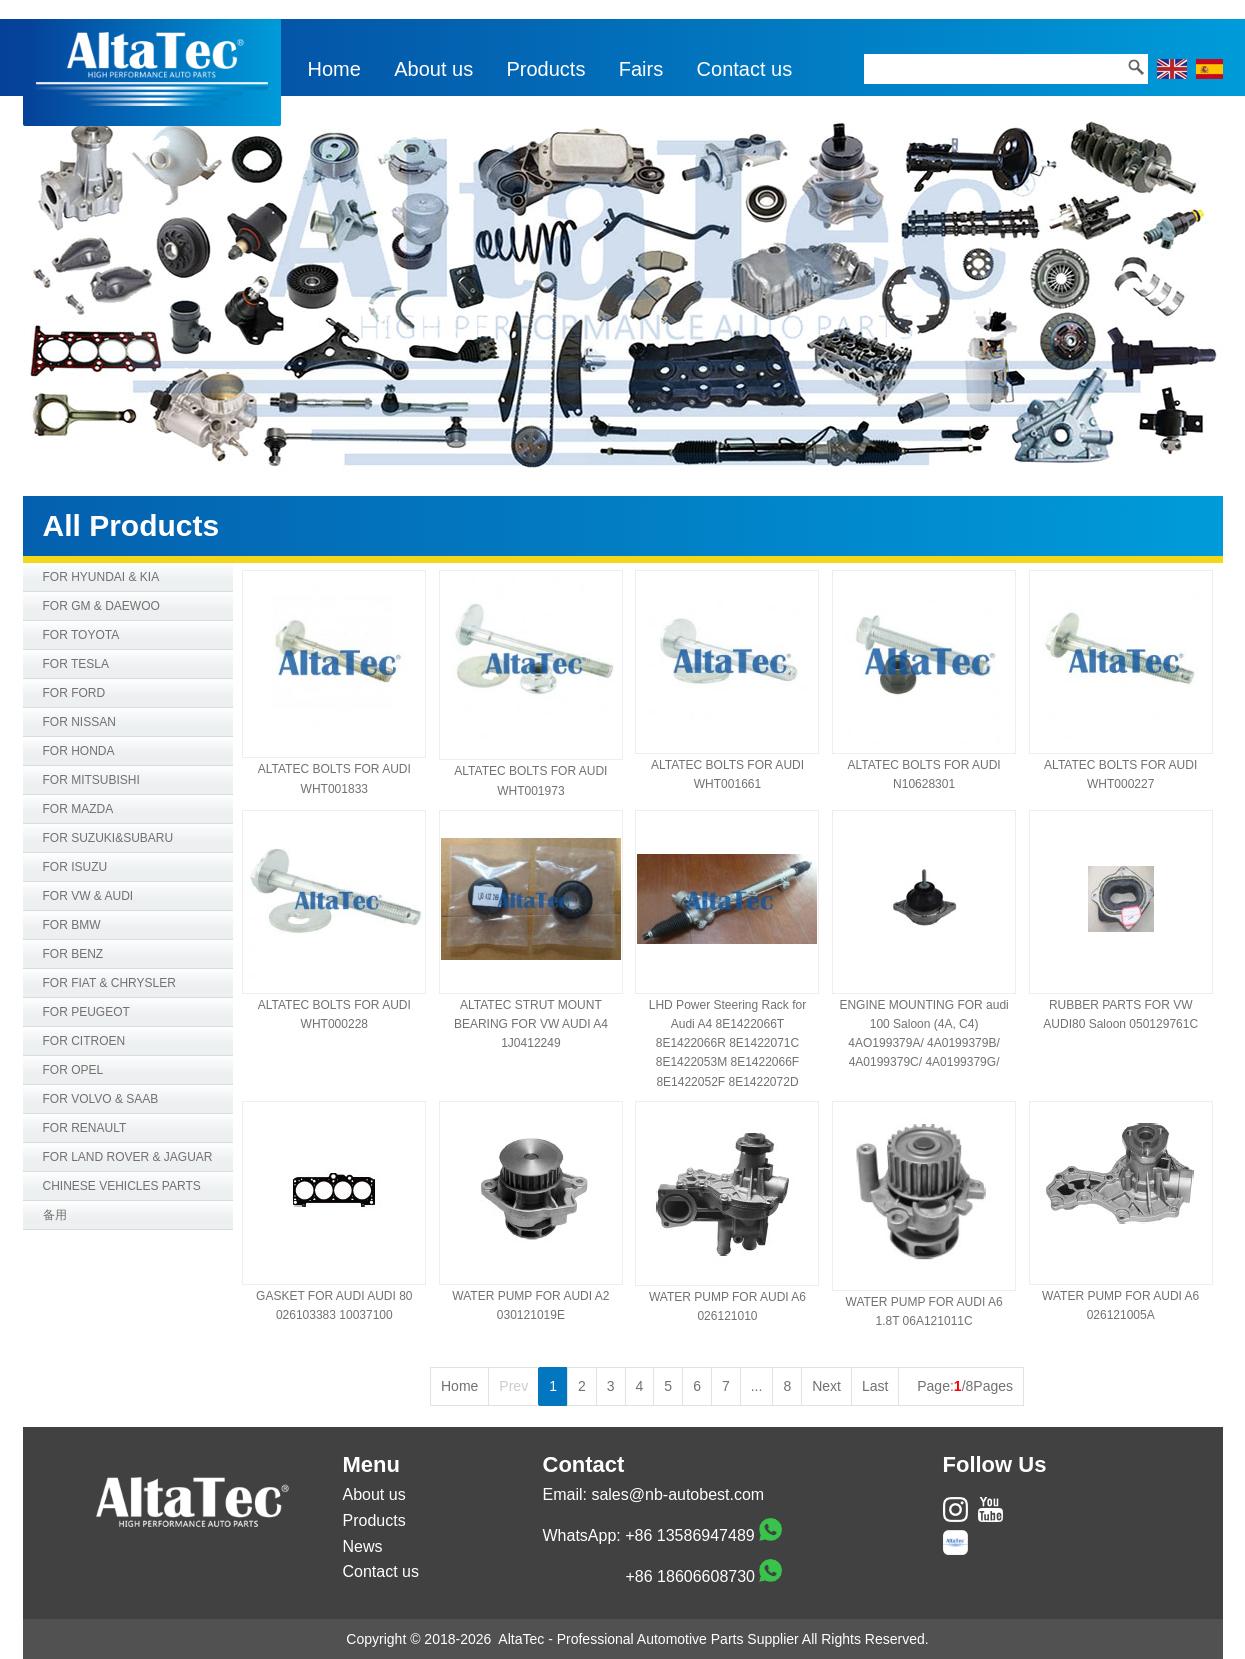 Image resolution: width=1245 pixels, height=1659 pixels. What do you see at coordinates (334, 69) in the screenshot?
I see `Home` at bounding box center [334, 69].